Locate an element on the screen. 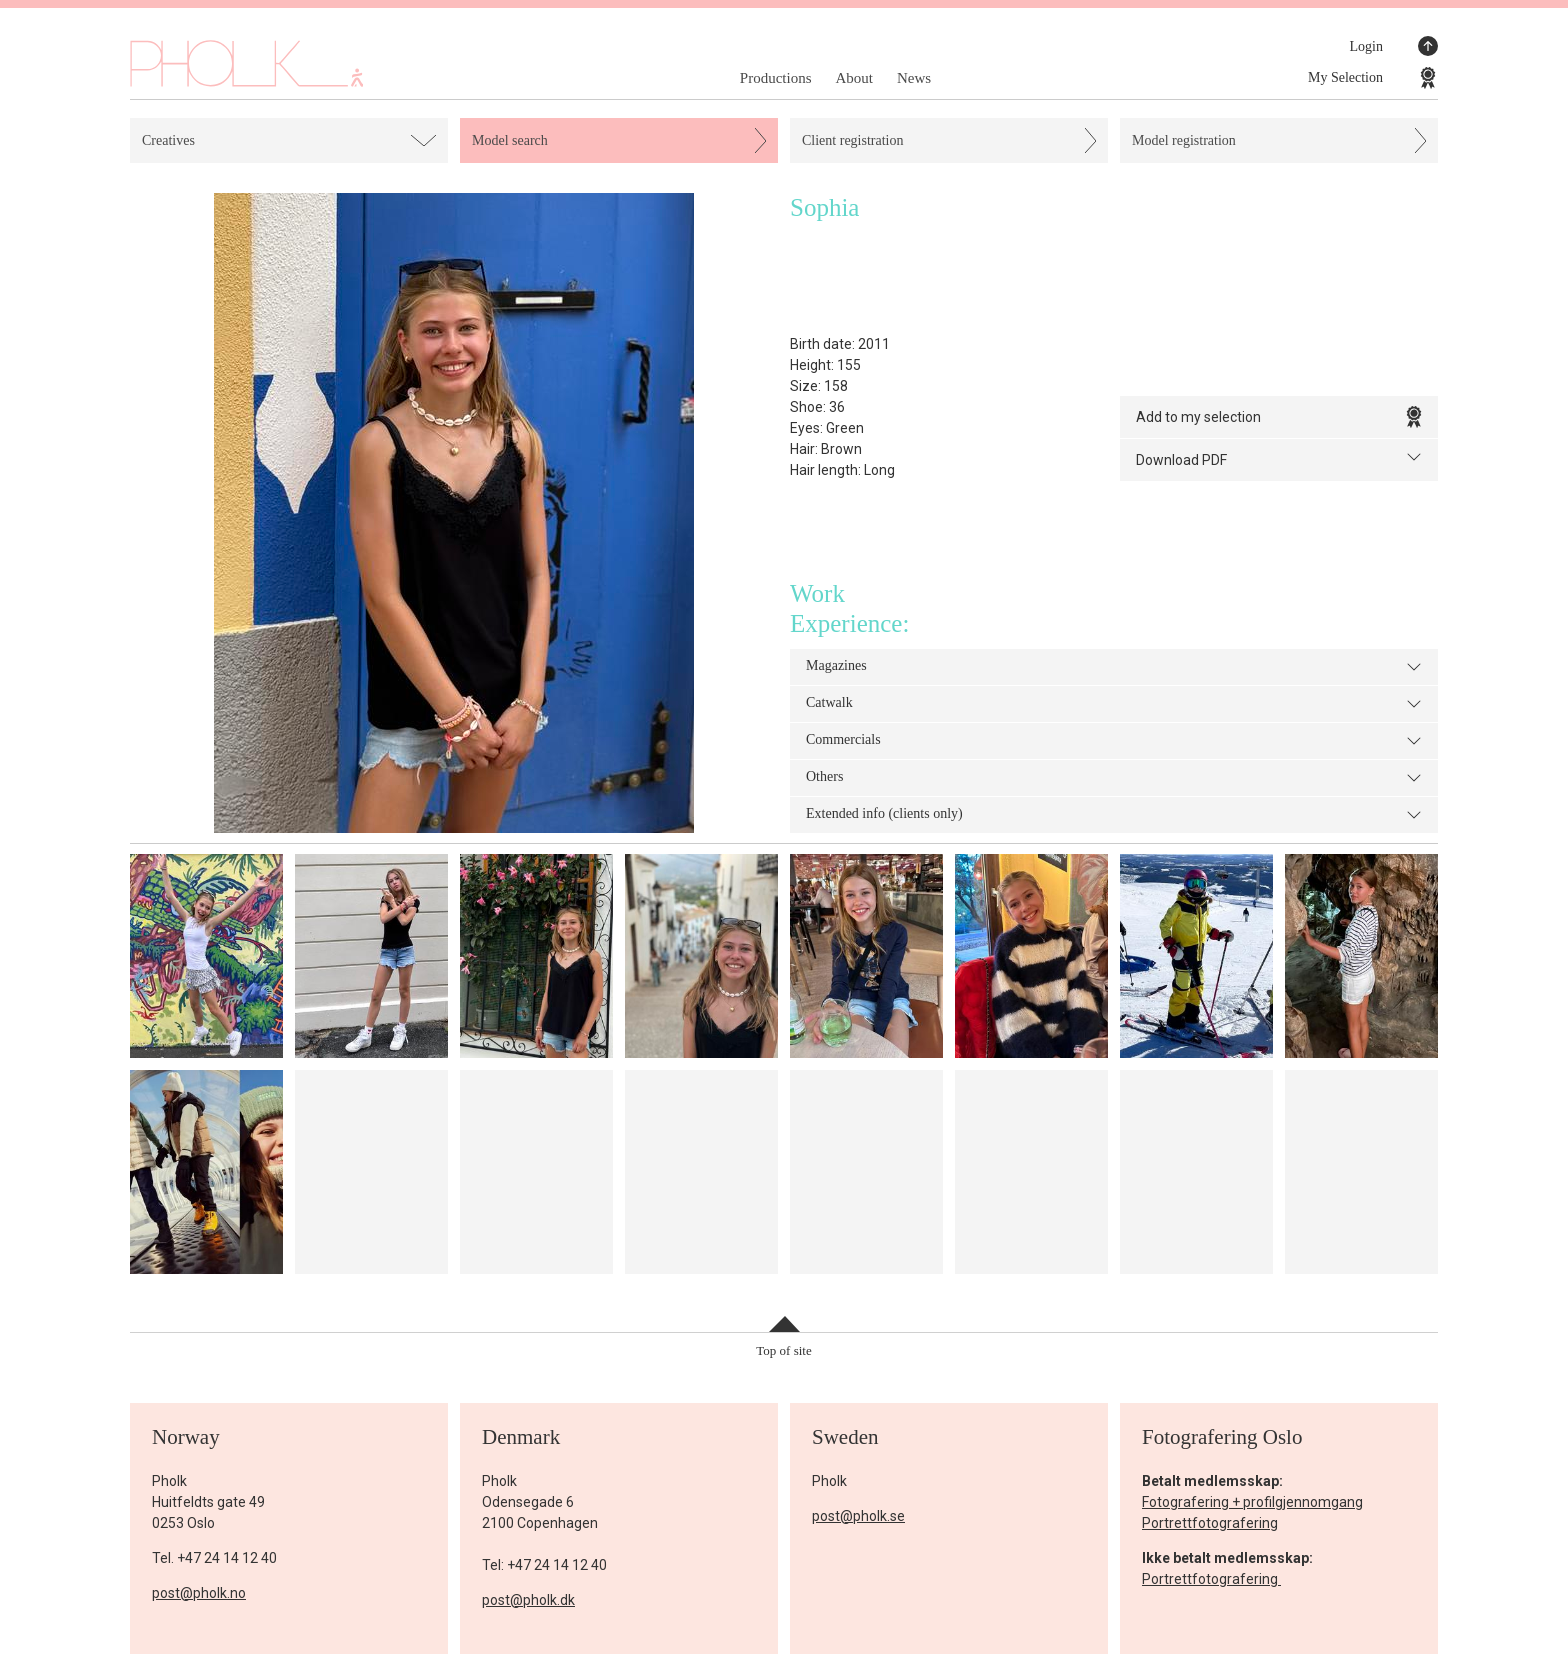  Add to my selection is located at coordinates (1279, 417).